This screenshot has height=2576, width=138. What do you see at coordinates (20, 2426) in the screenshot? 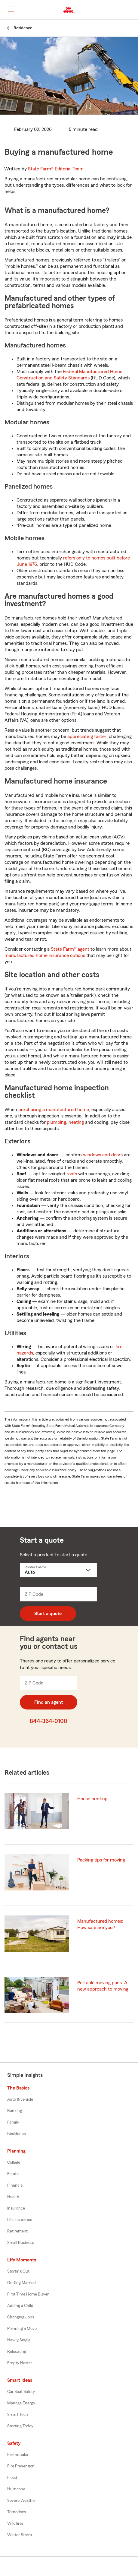
I see `Starting Today` at bounding box center [20, 2426].